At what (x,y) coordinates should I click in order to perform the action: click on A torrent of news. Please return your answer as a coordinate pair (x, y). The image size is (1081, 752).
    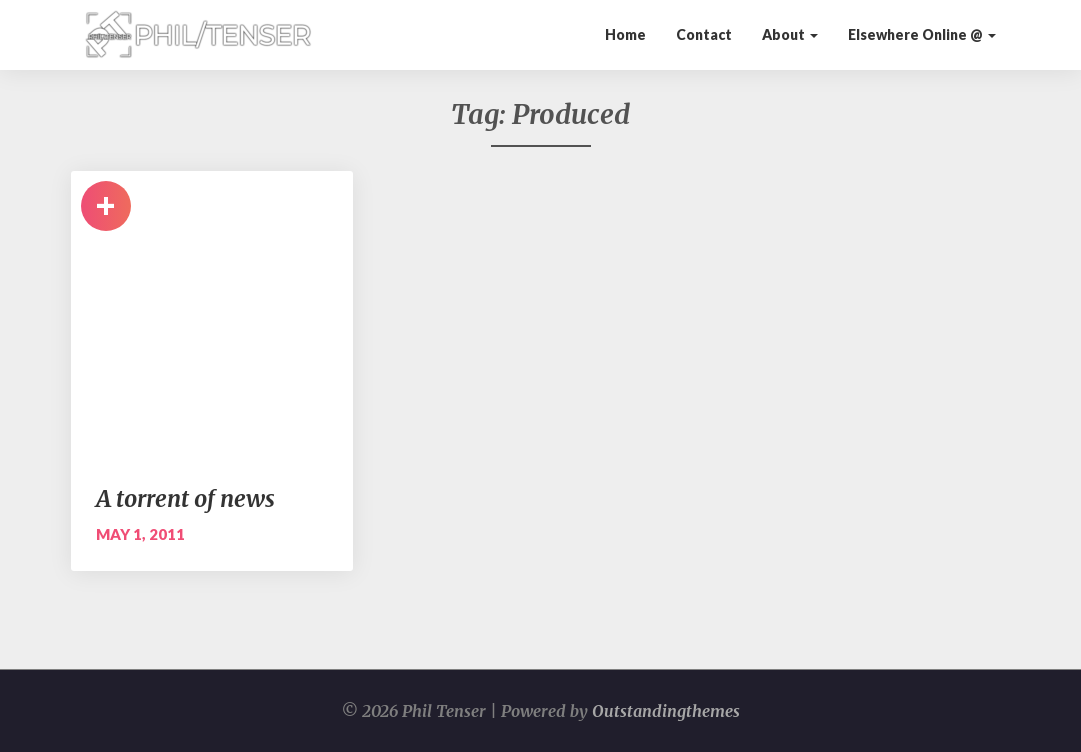
    Looking at the image, I should click on (185, 498).